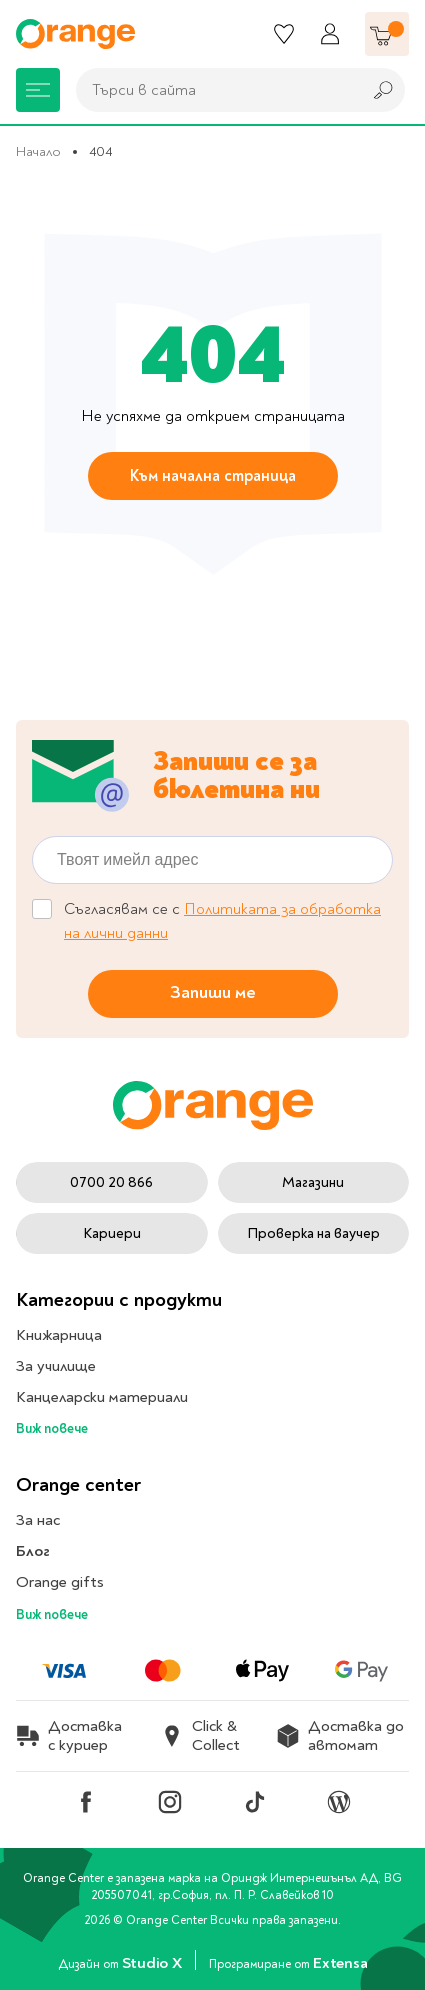 This screenshot has width=425, height=1990. Describe the element at coordinates (52, 1428) in the screenshot. I see `Виж повече` at that location.